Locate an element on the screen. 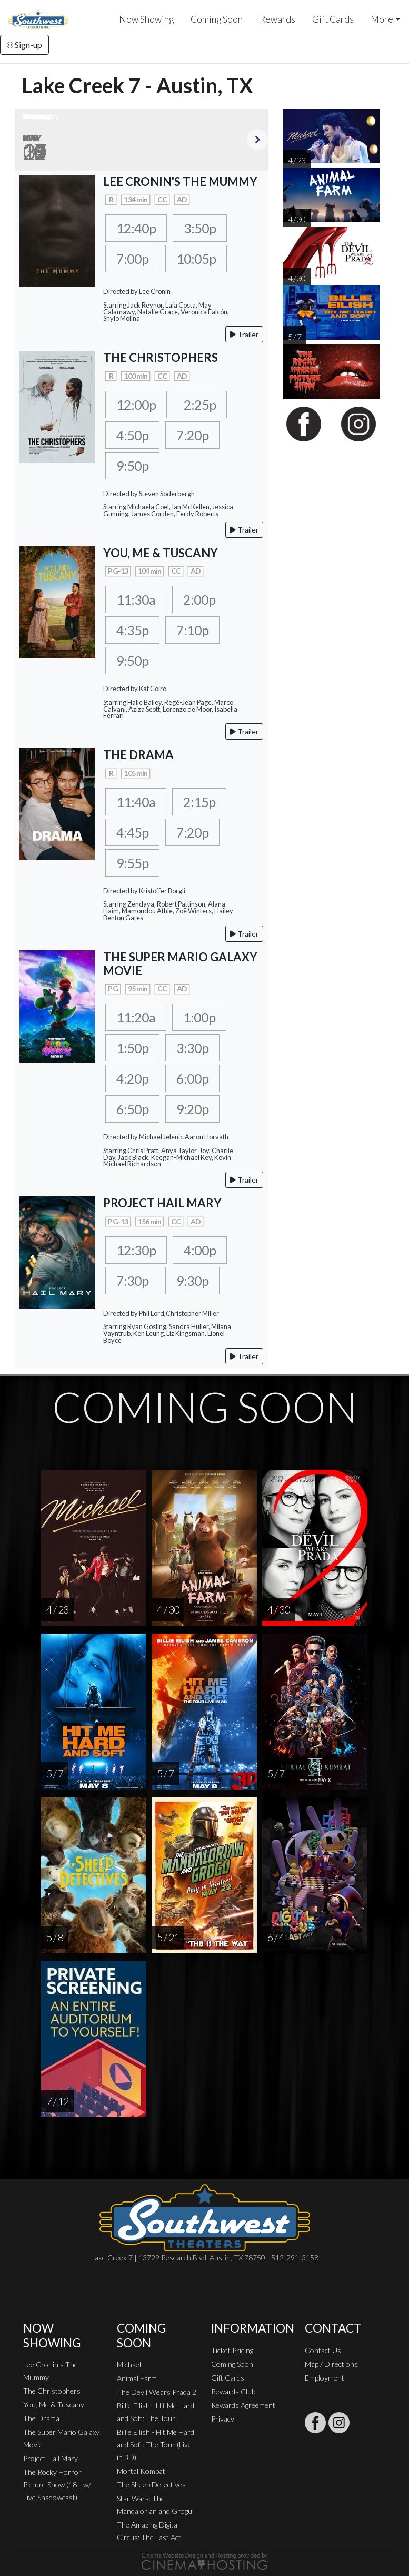 This screenshot has height=2576, width=409. 9:55p is located at coordinates (132, 863).